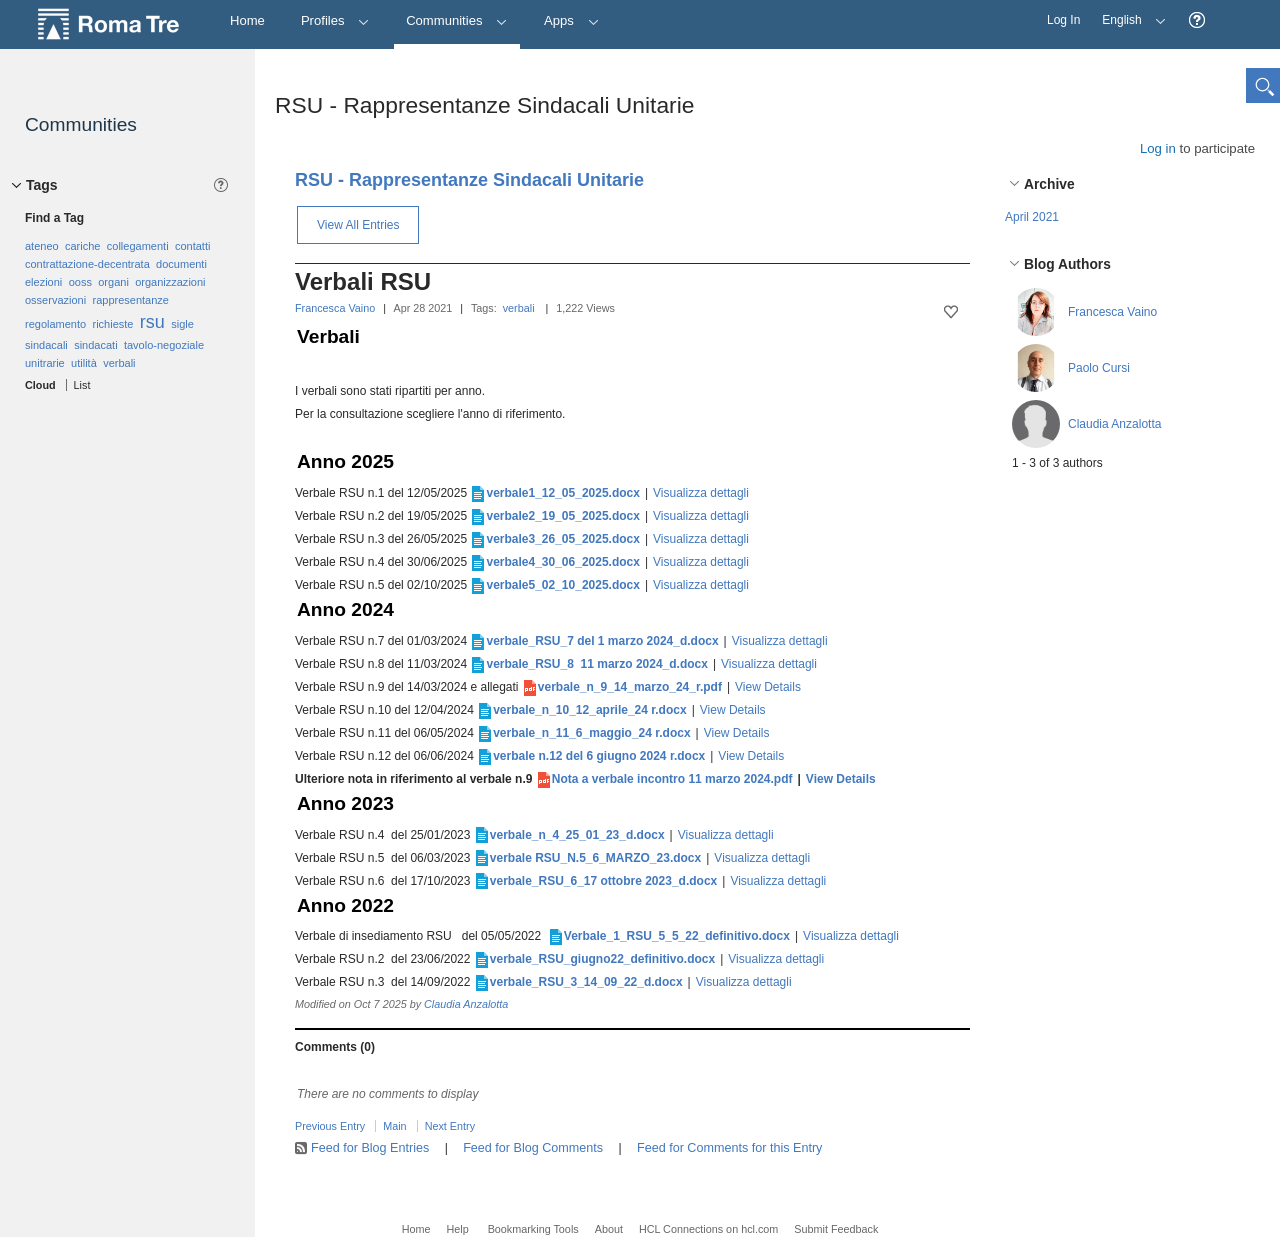 The image size is (1280, 1237). What do you see at coordinates (152, 322) in the screenshot?
I see `rsu [option]` at bounding box center [152, 322].